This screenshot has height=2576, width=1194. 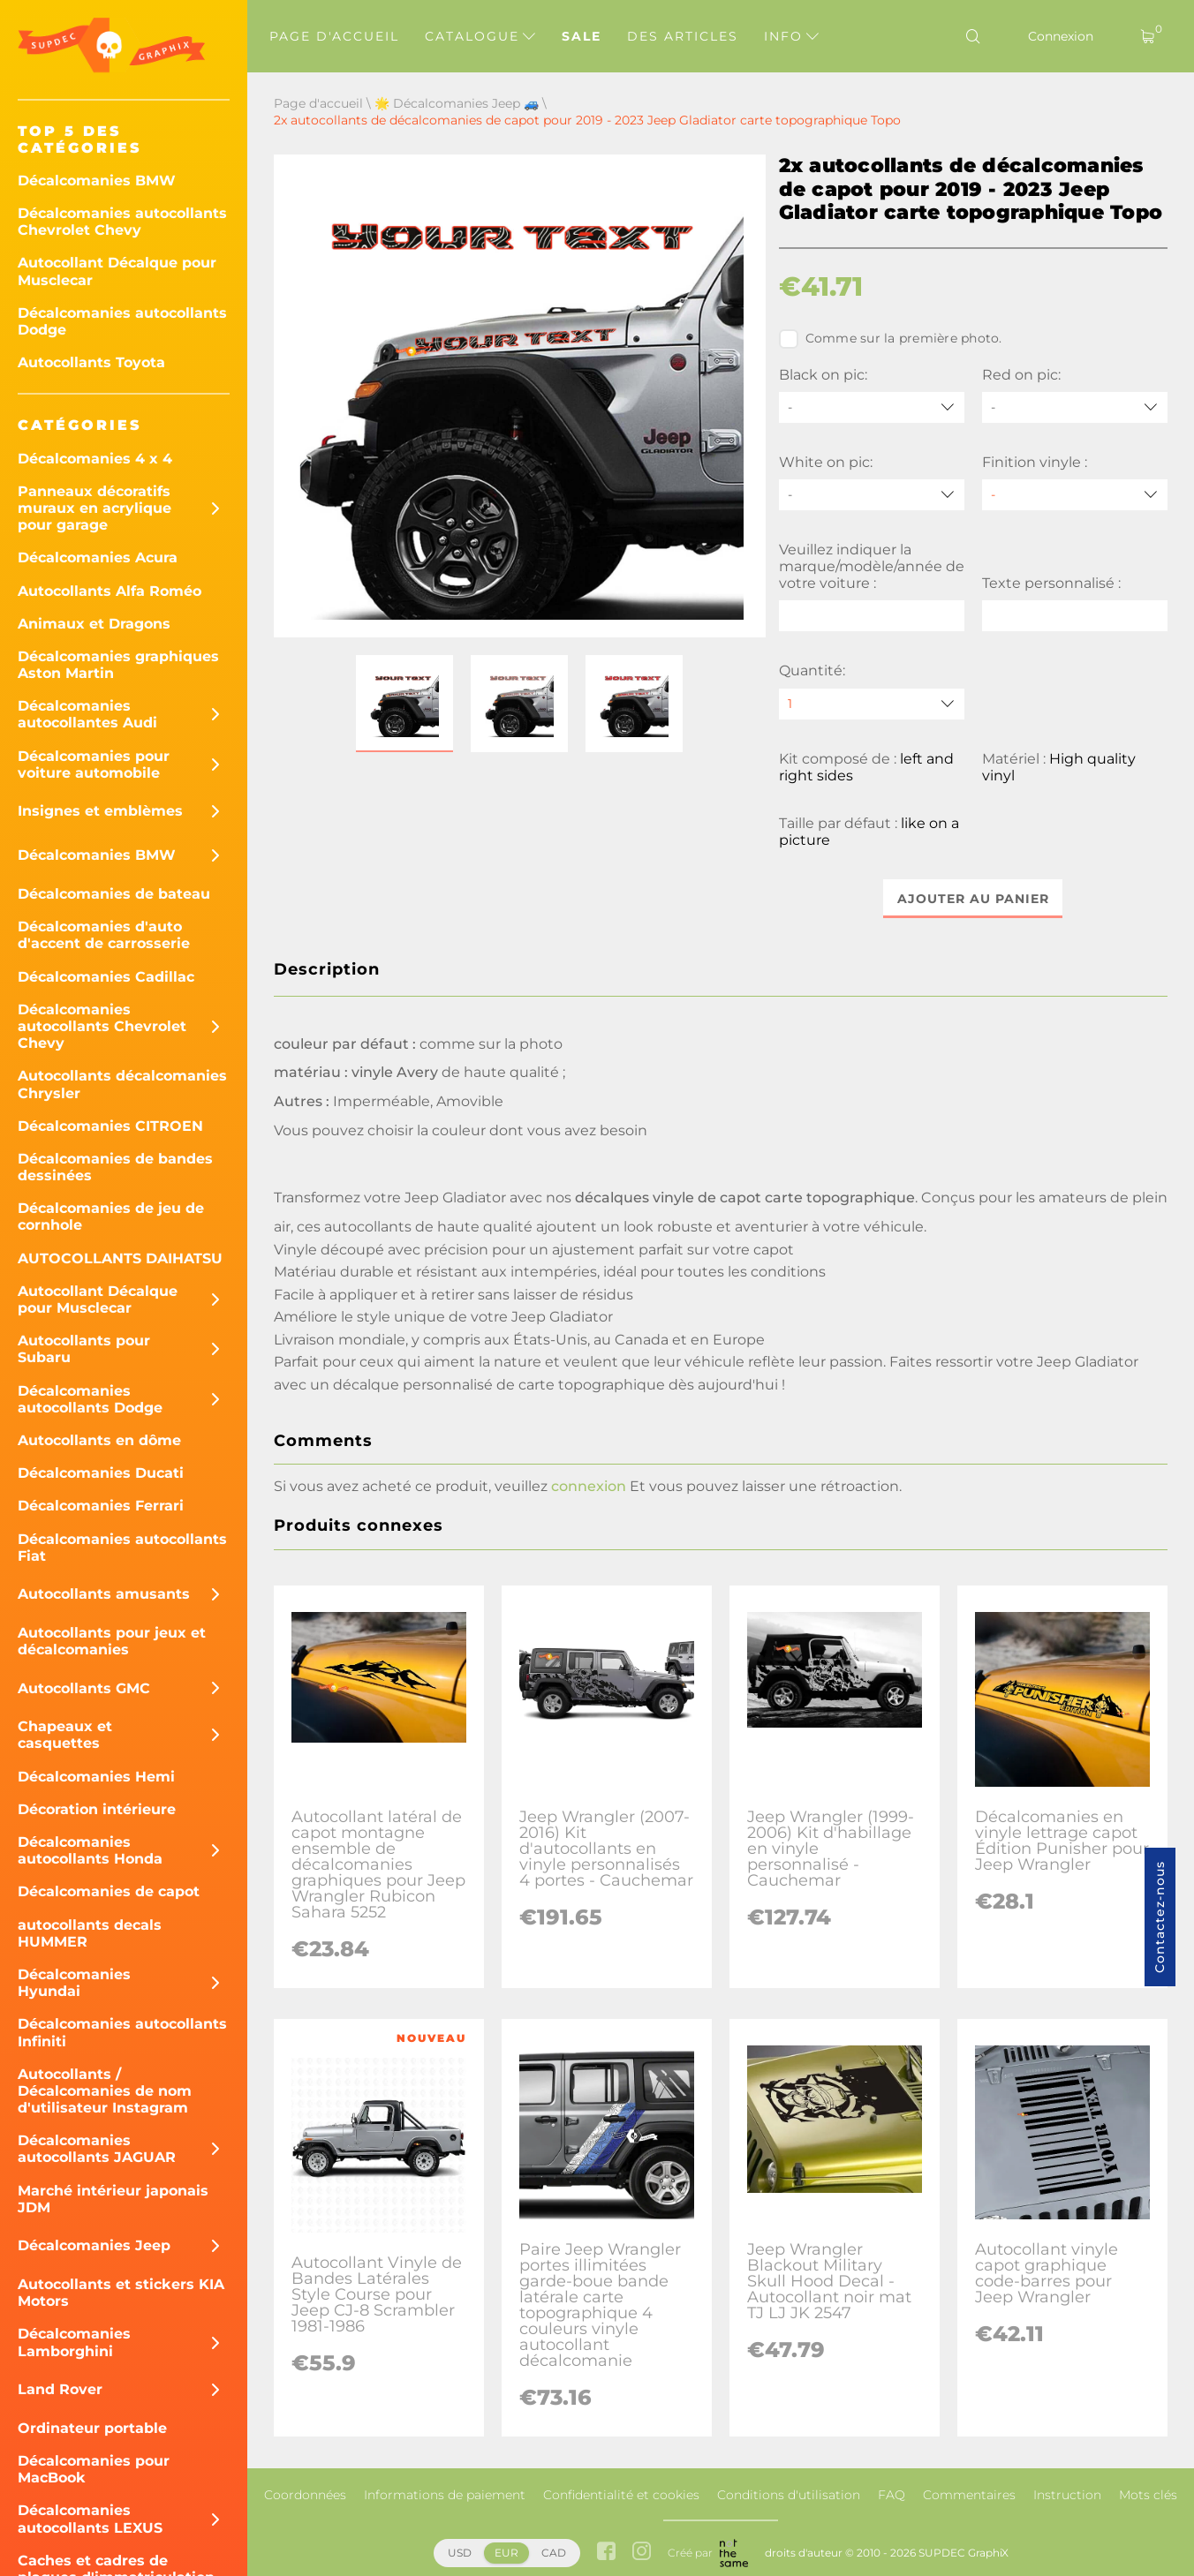 I want to click on Décalcomanies autocollants Chevrolet Chevy, so click(x=122, y=221).